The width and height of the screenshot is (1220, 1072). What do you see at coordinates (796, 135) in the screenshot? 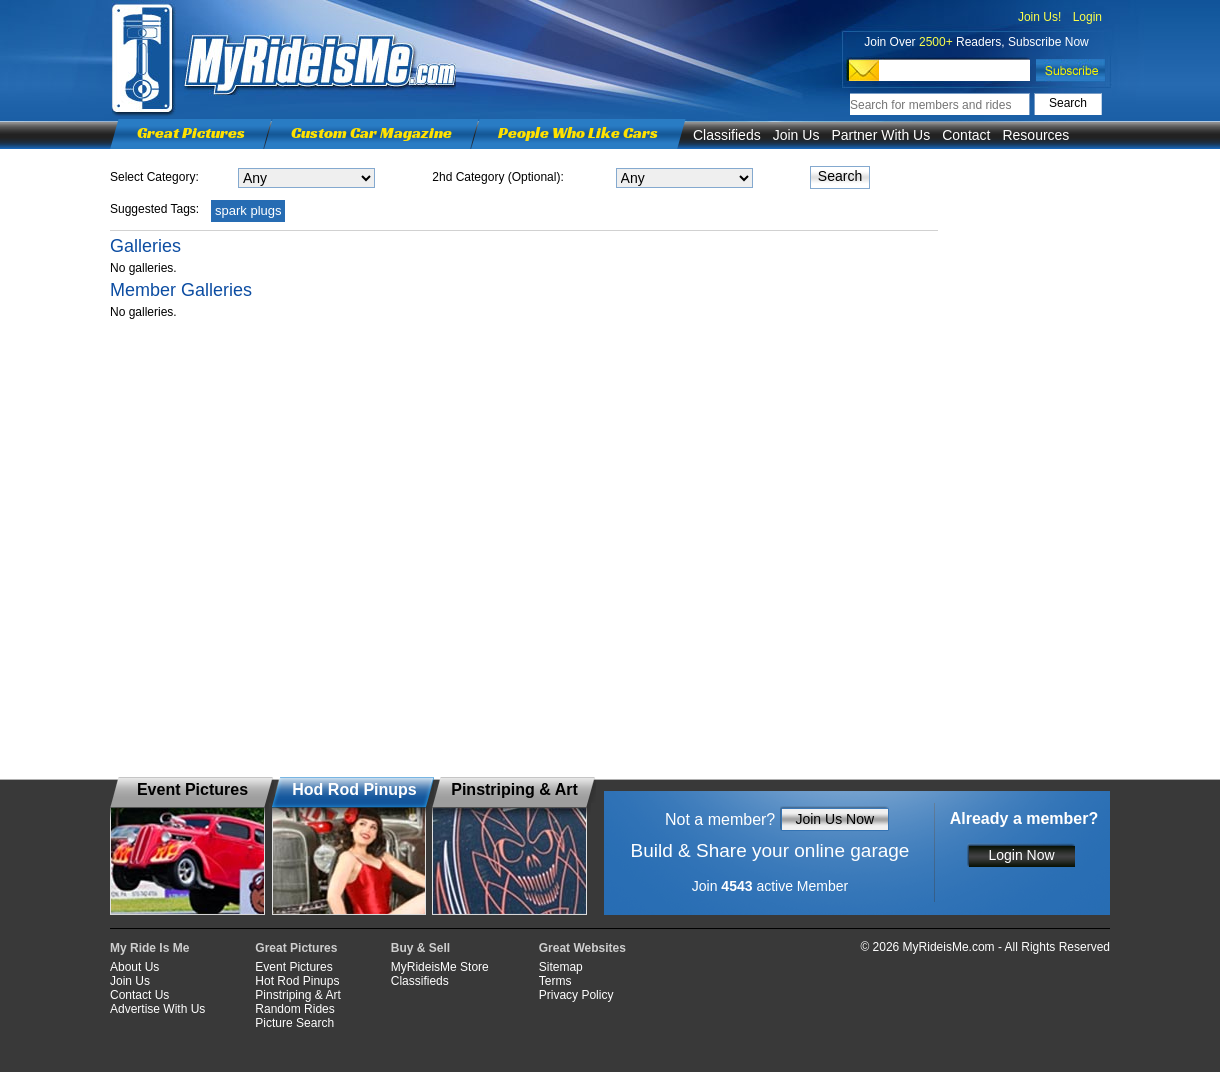
I see `Join Us` at bounding box center [796, 135].